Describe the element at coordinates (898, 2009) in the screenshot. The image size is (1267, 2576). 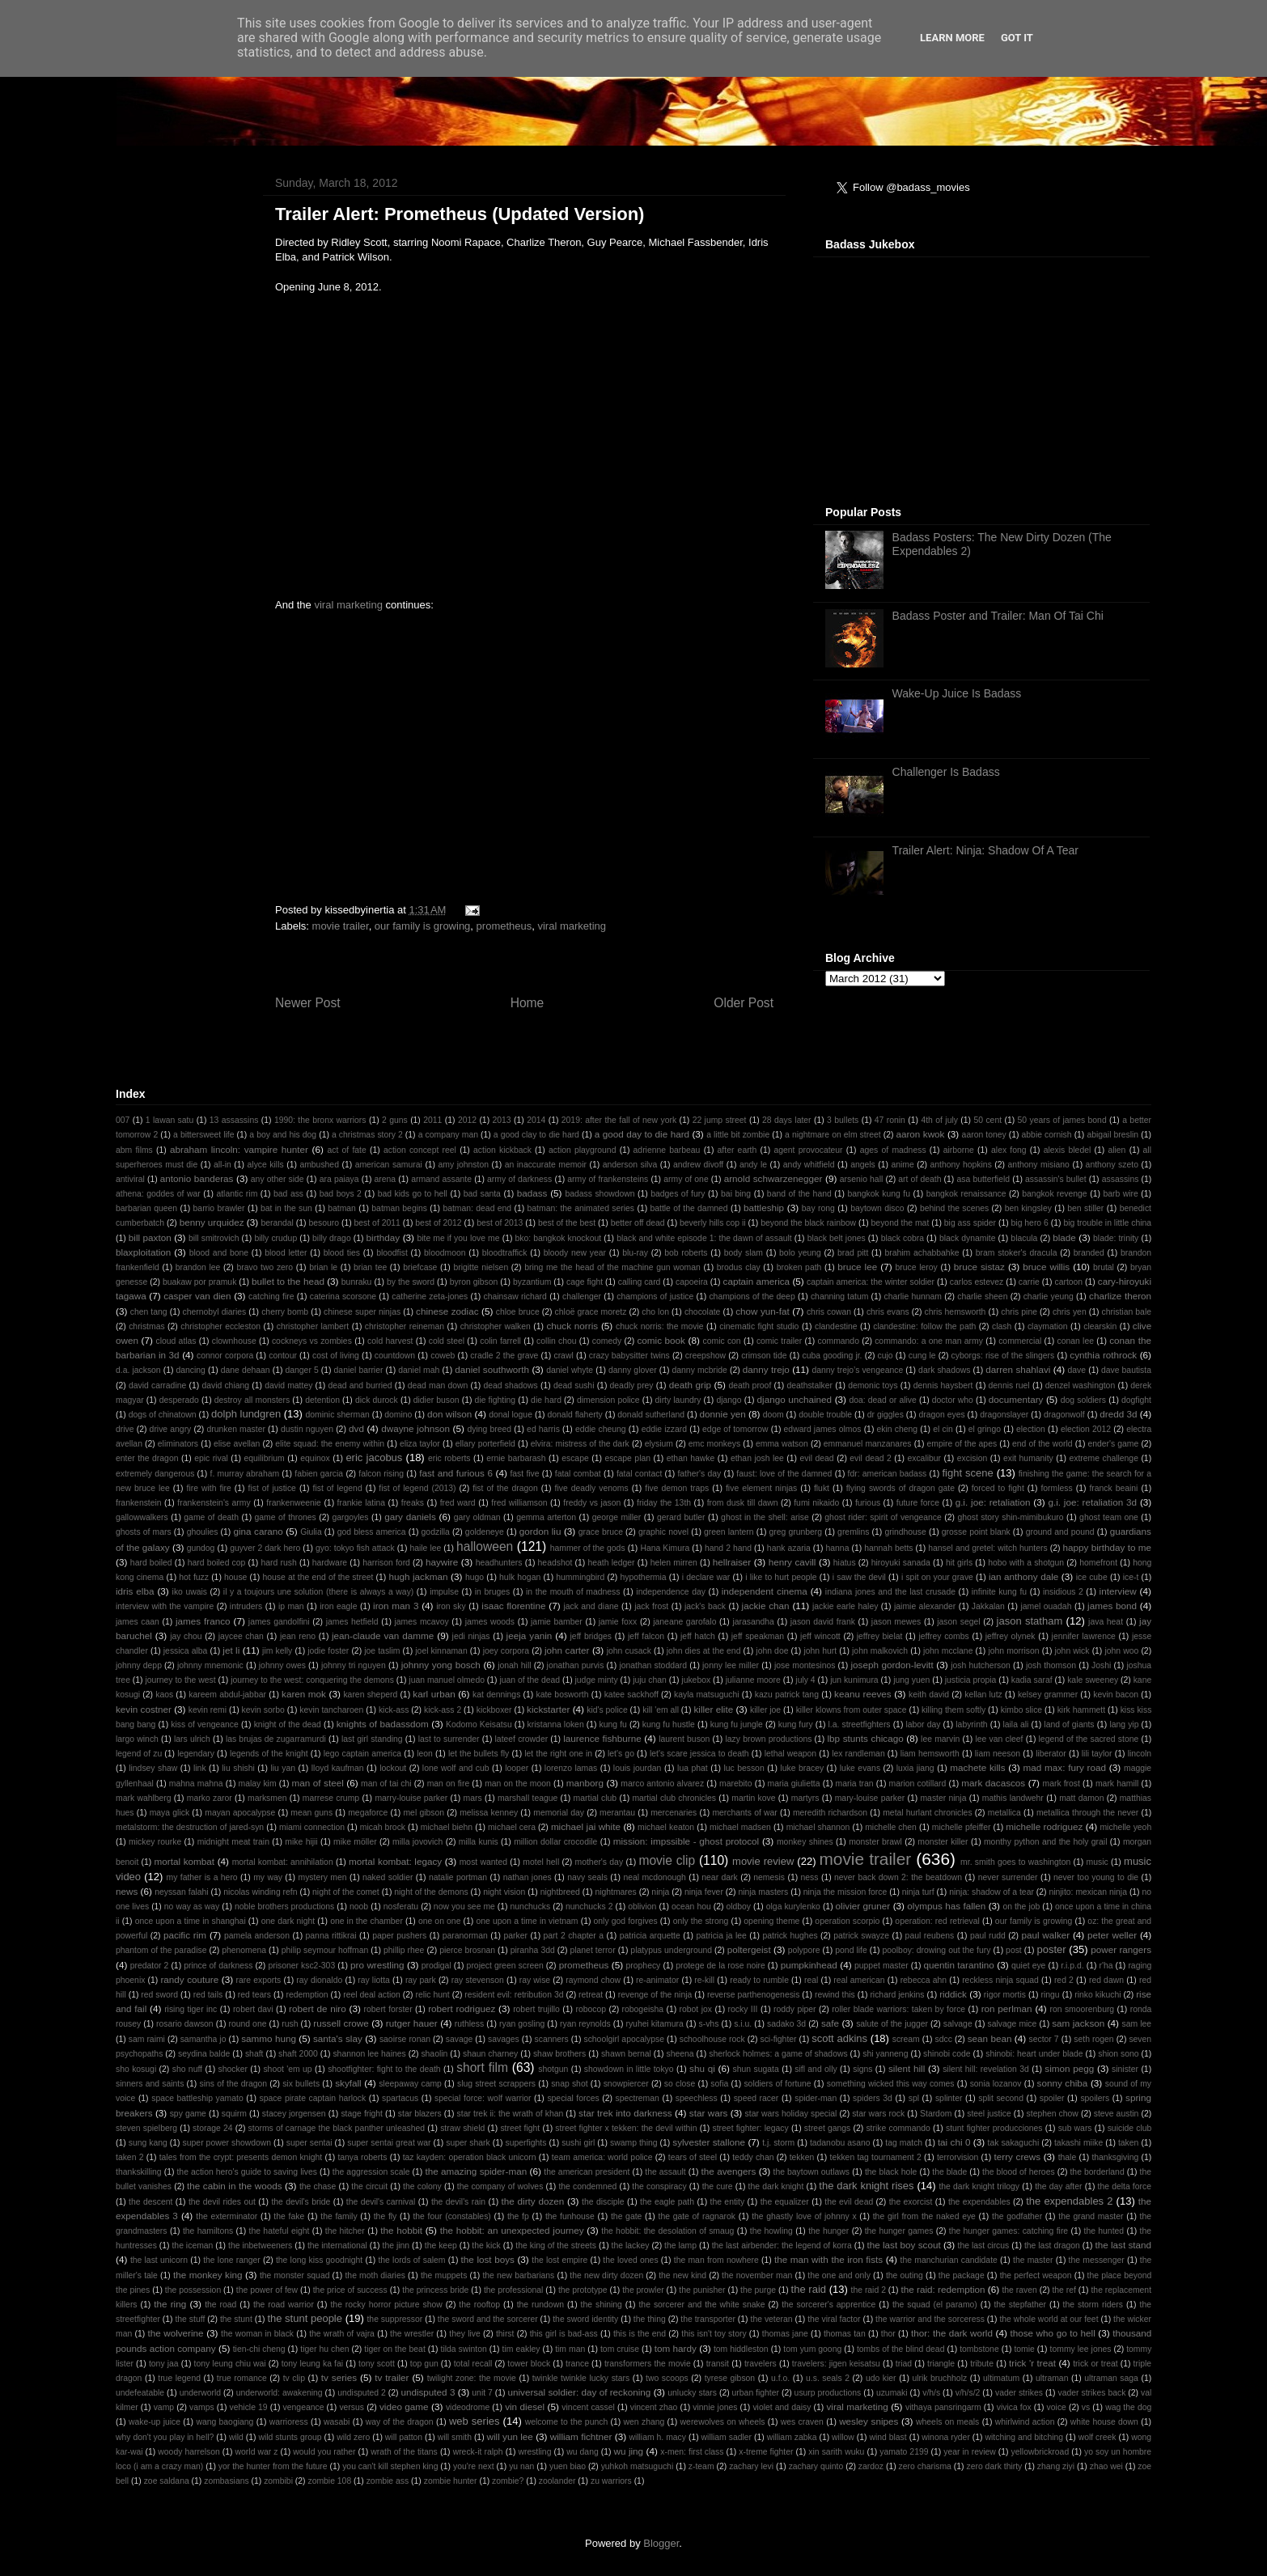
I see `roller blade warriors: taken by force` at that location.